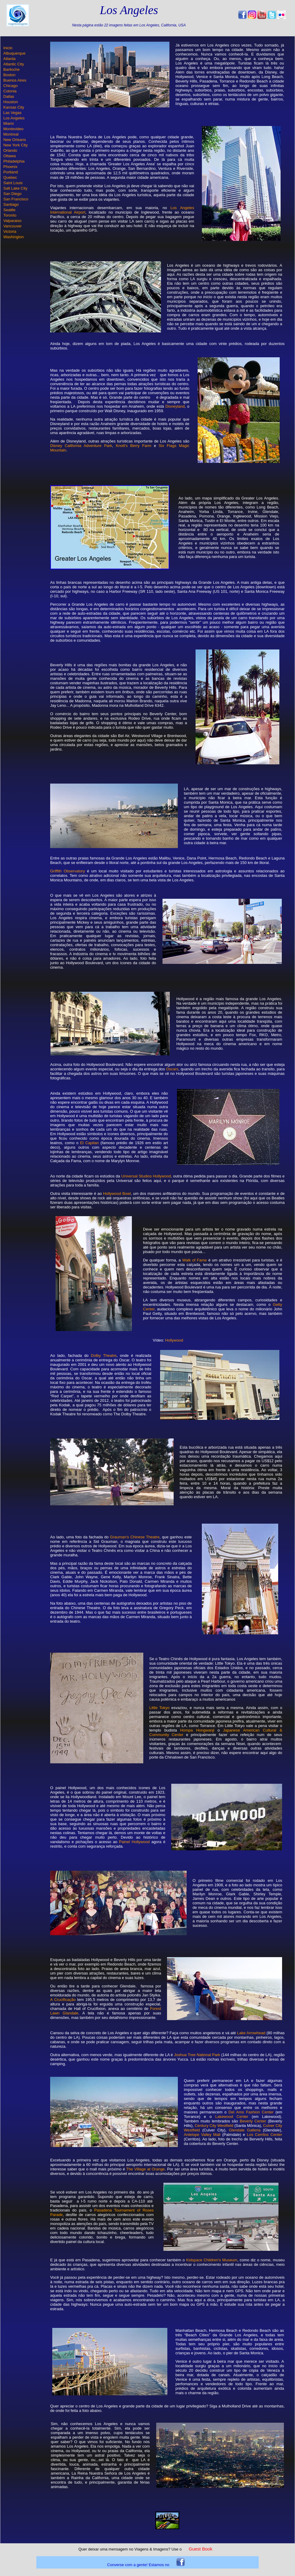 This screenshot has width=295, height=2576. I want to click on Orlando, so click(10, 150).